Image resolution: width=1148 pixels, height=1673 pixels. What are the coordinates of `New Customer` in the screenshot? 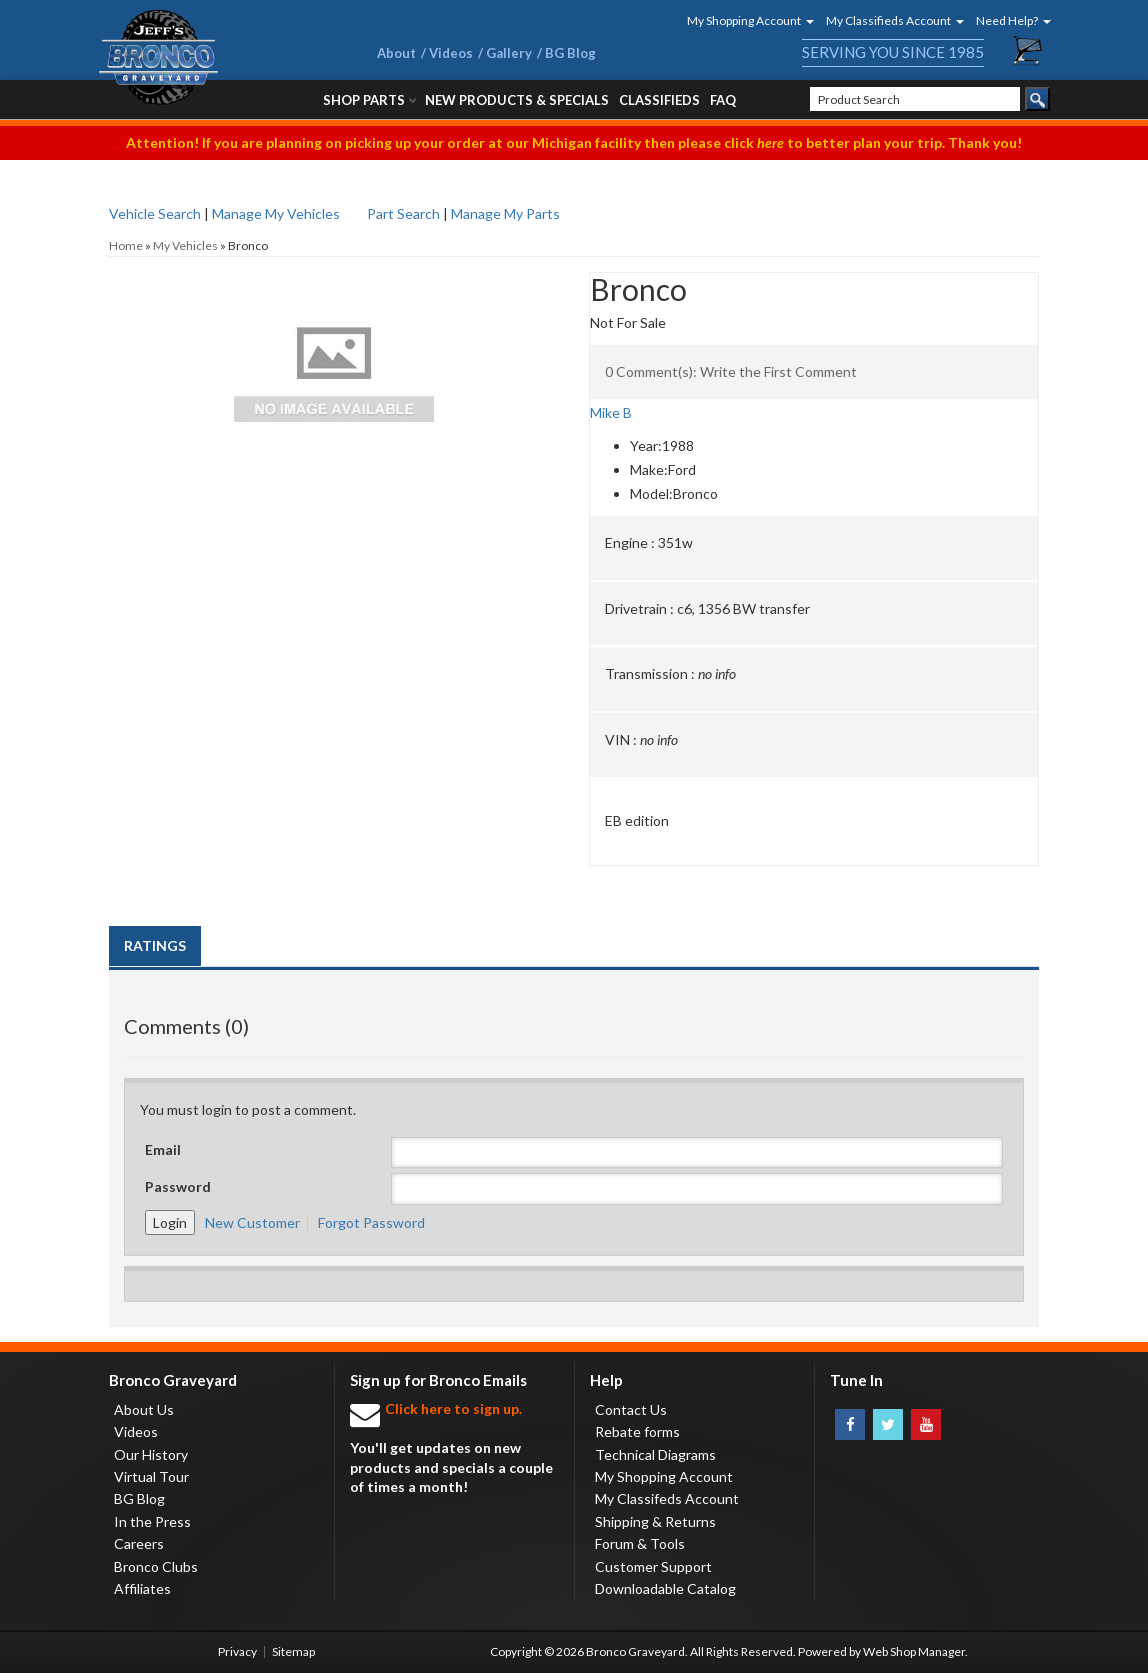 It's located at (252, 1222).